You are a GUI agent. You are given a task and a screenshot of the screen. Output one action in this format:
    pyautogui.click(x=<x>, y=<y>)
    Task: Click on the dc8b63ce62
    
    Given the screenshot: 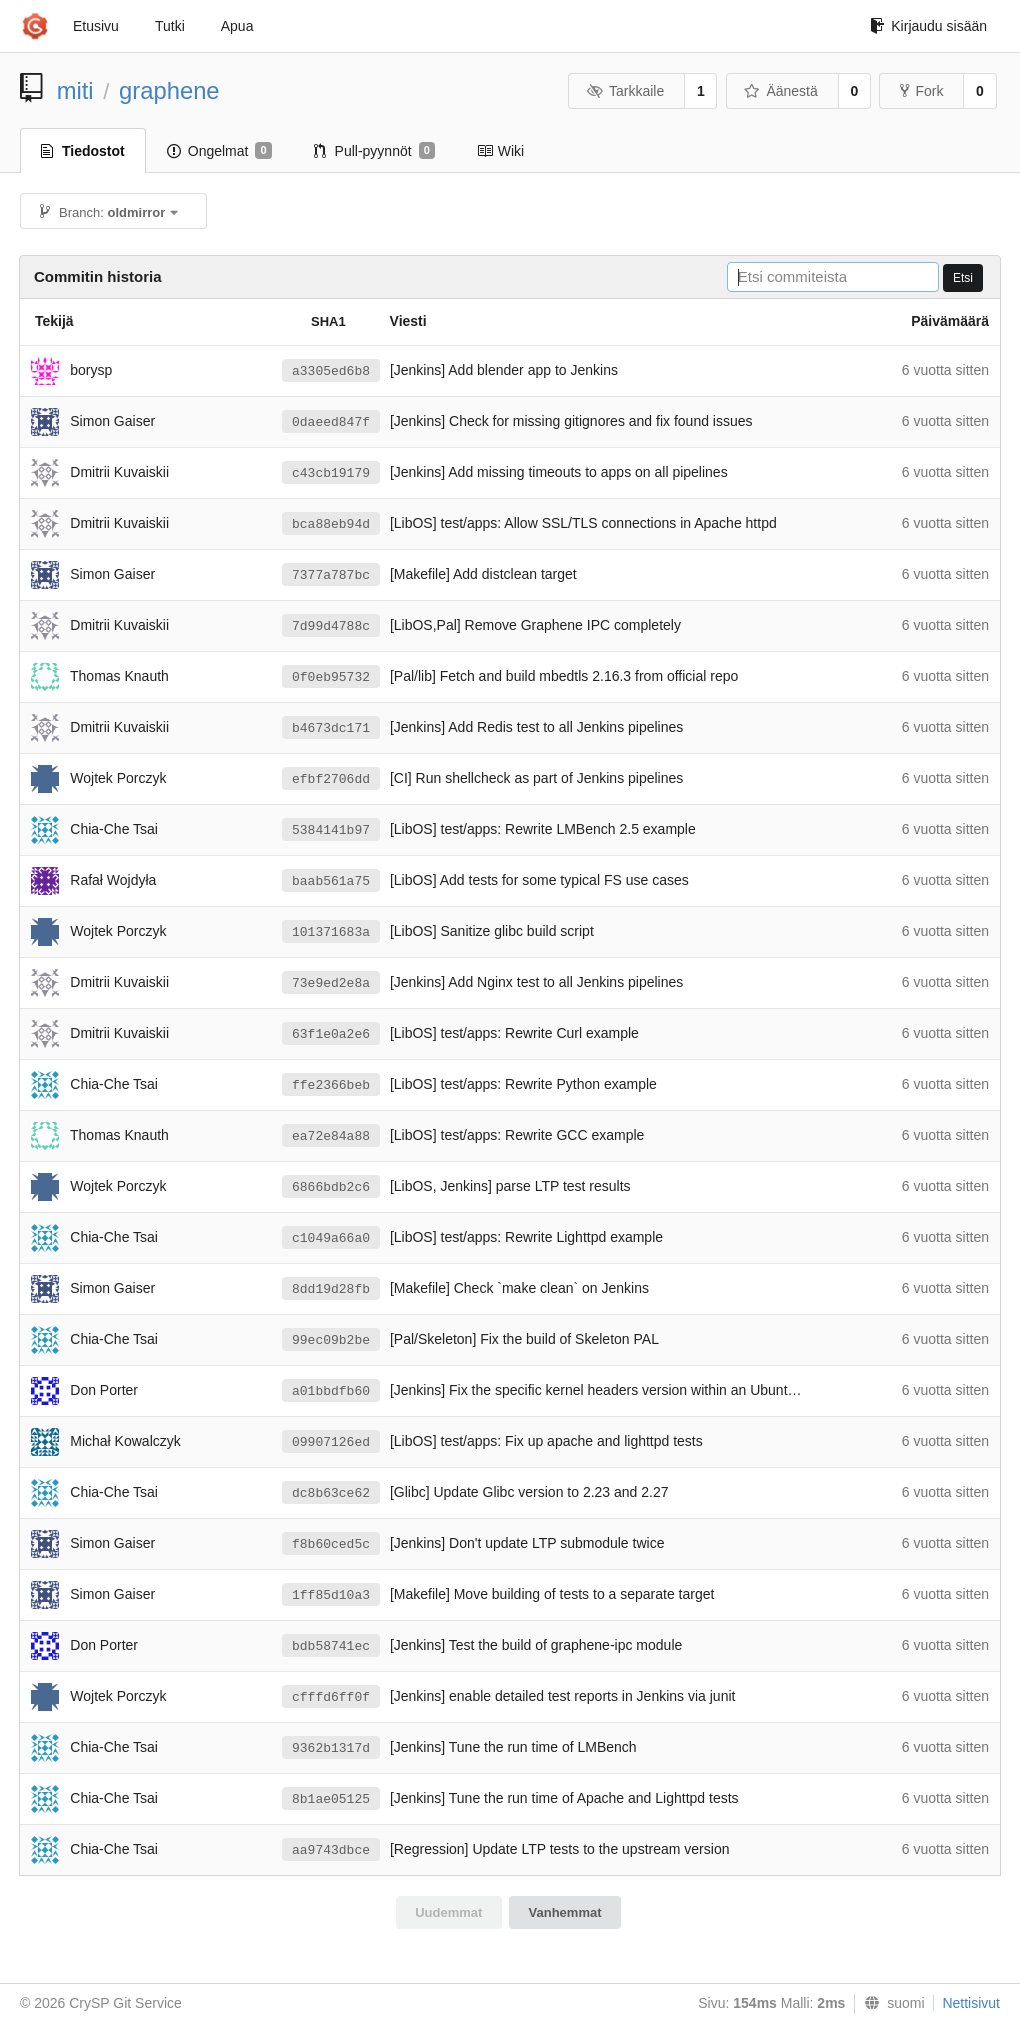 What is the action you would take?
    pyautogui.click(x=331, y=1493)
    